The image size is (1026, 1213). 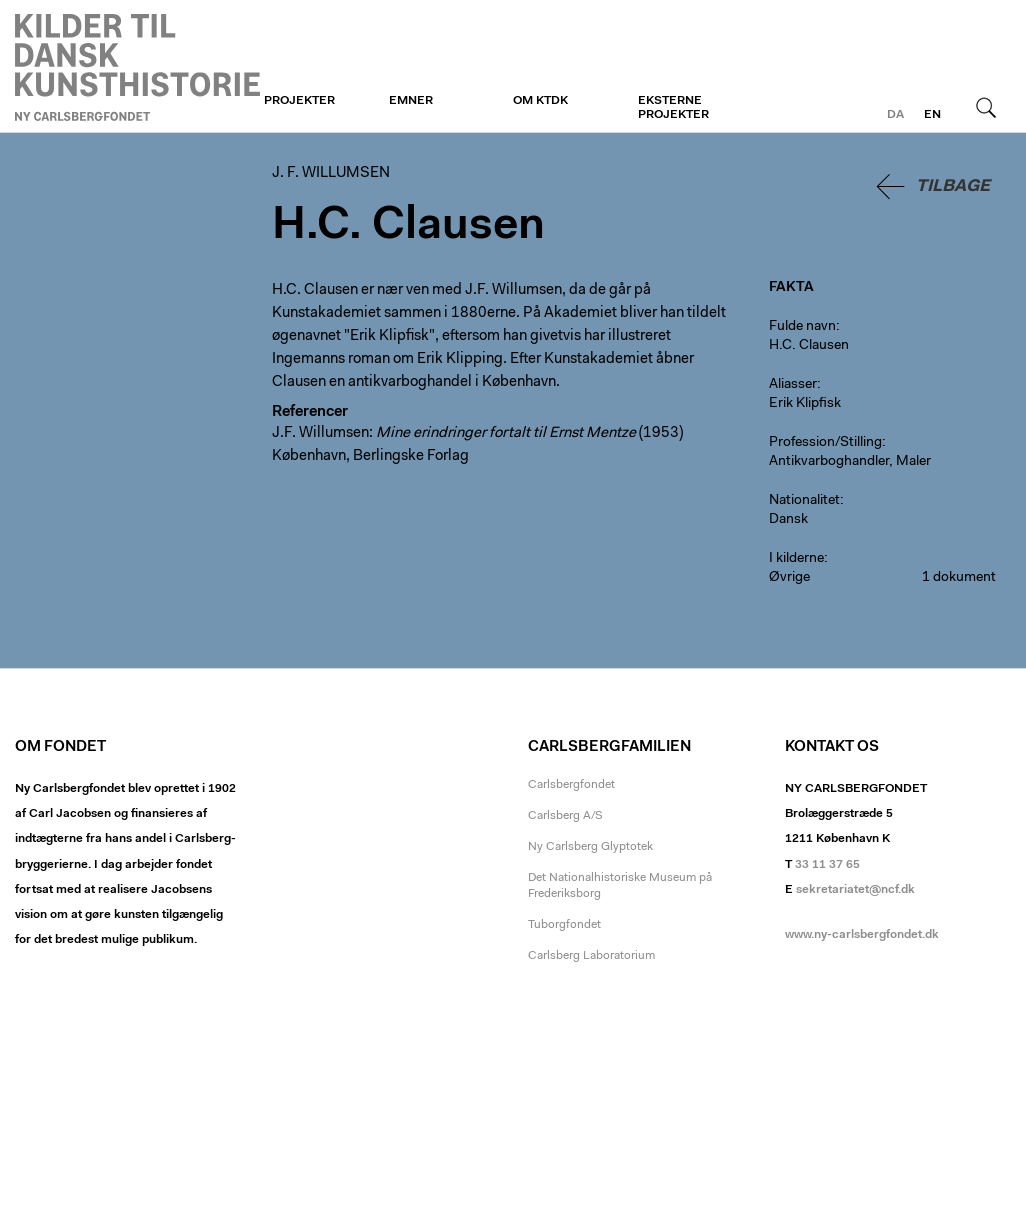 What do you see at coordinates (932, 115) in the screenshot?
I see `en` at bounding box center [932, 115].